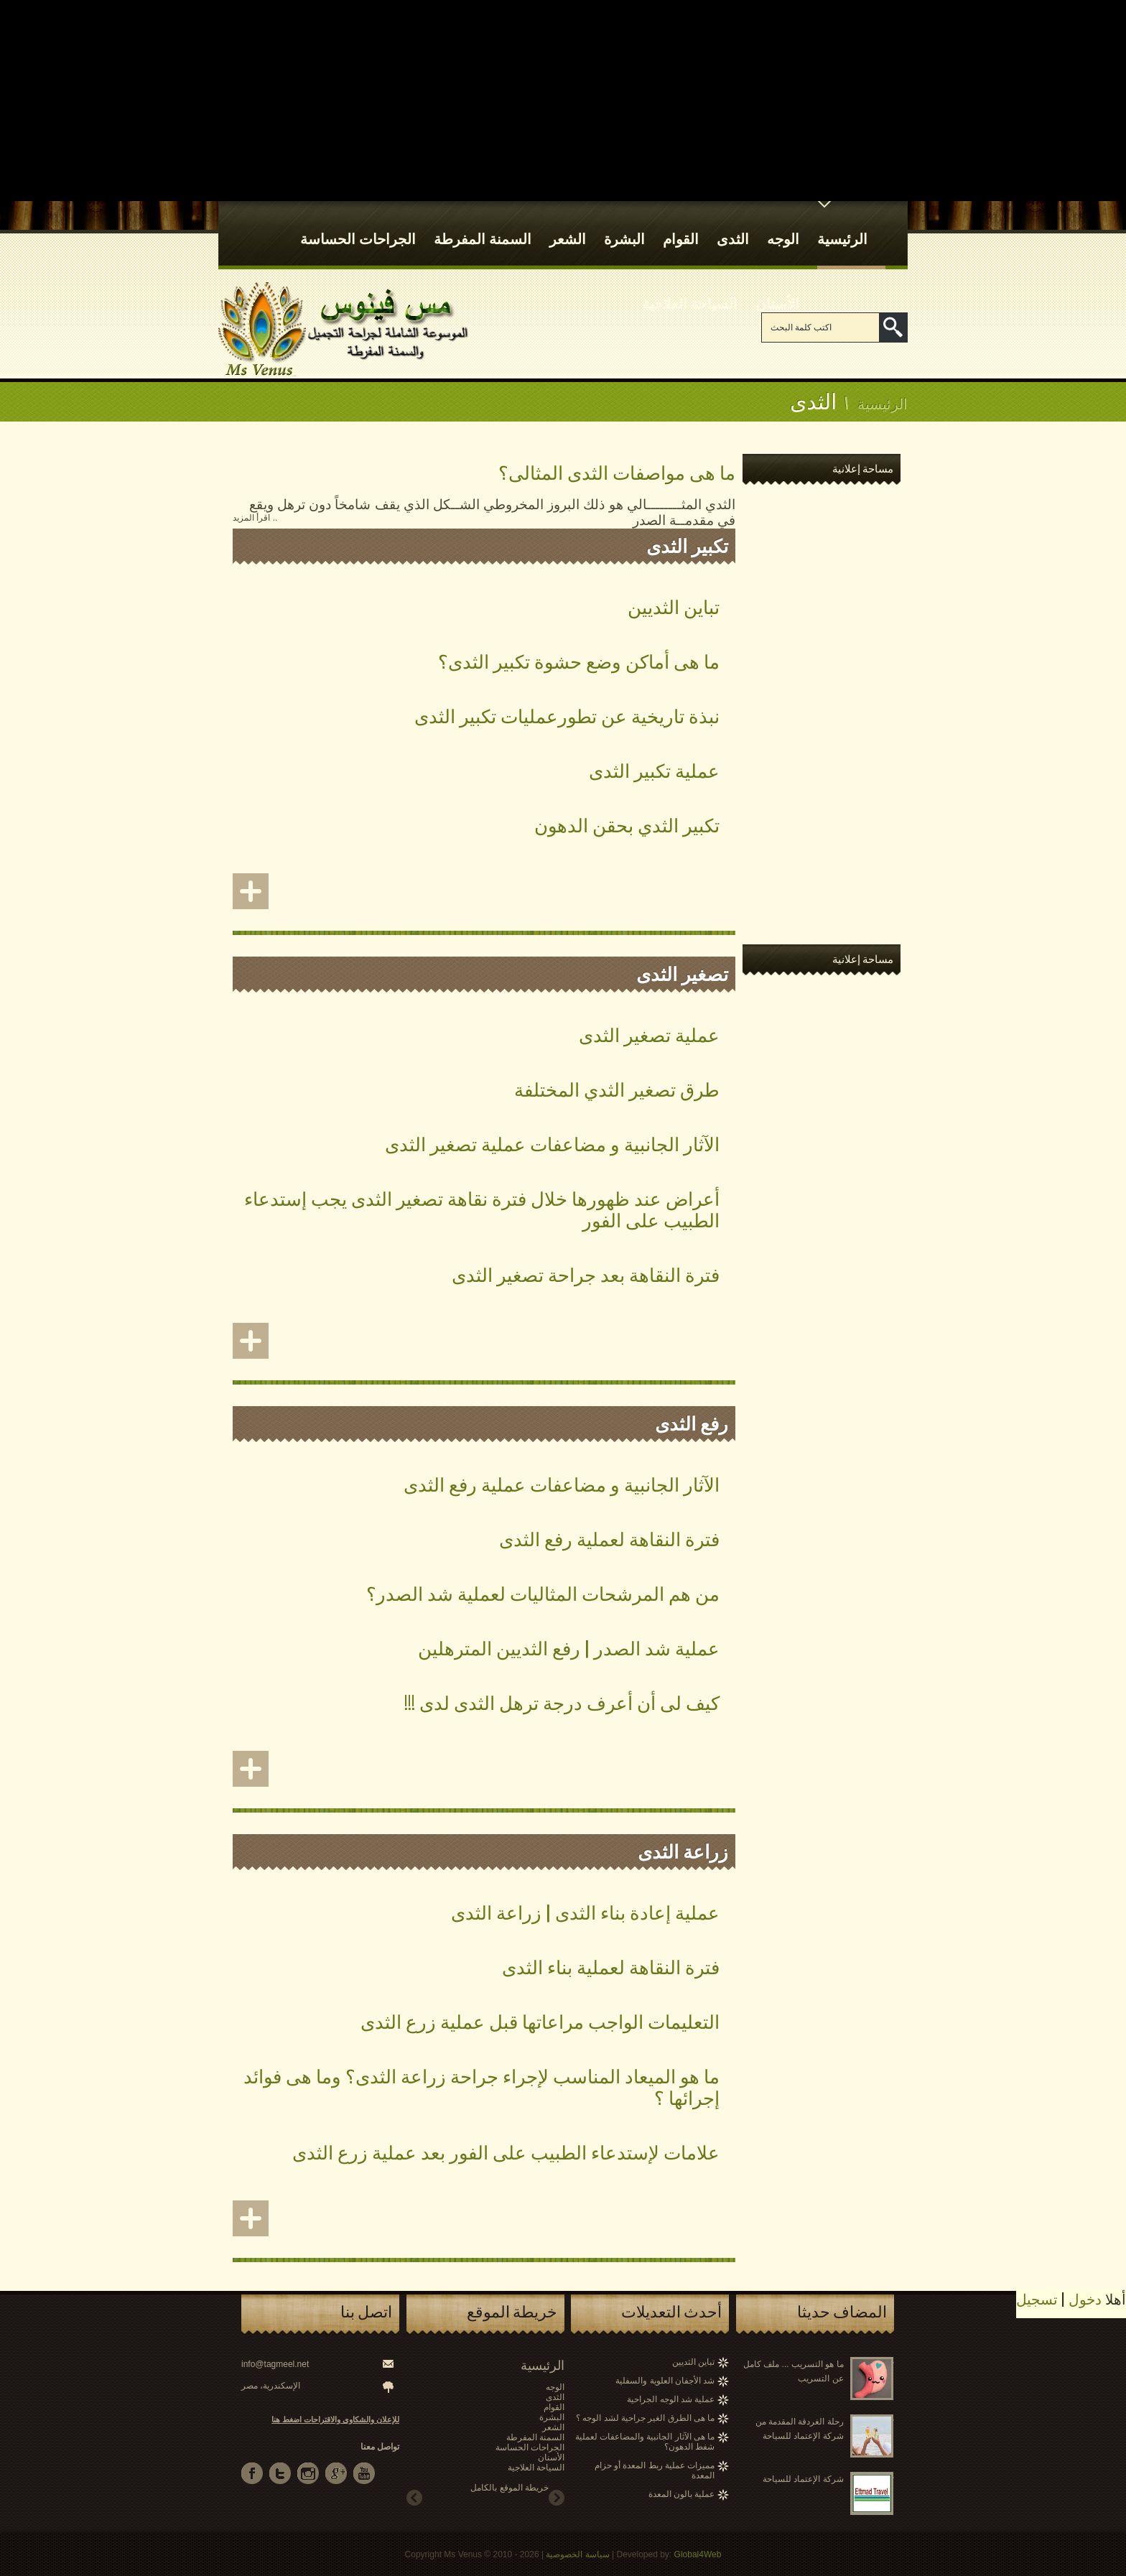 The width and height of the screenshot is (1126, 2576). What do you see at coordinates (509, 2488) in the screenshot?
I see `خريطة الموقع بالكامل` at bounding box center [509, 2488].